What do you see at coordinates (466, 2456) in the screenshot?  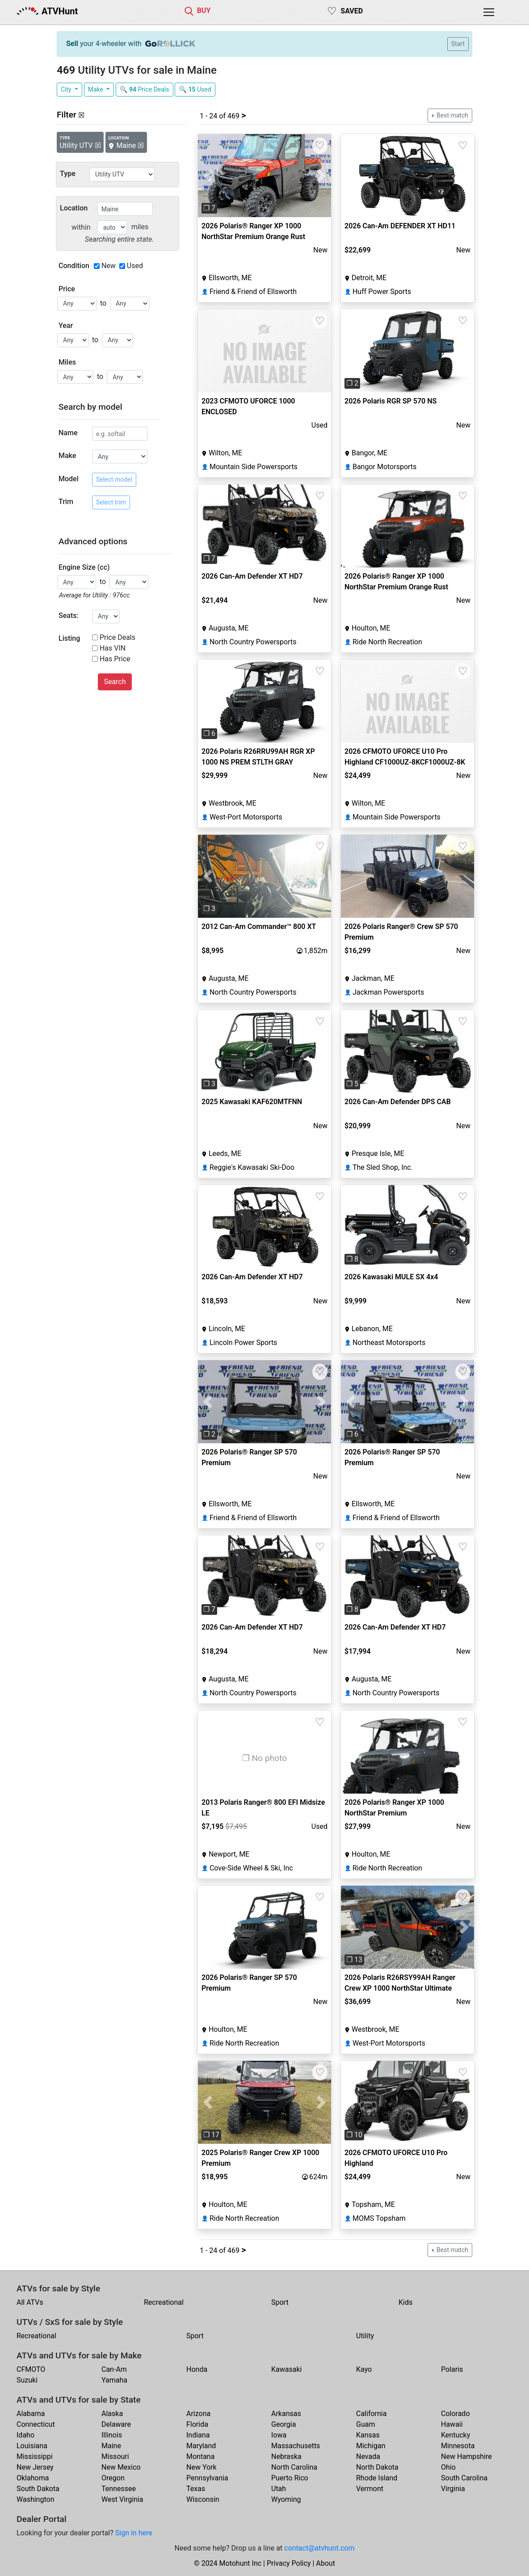 I see `New Hampshire` at bounding box center [466, 2456].